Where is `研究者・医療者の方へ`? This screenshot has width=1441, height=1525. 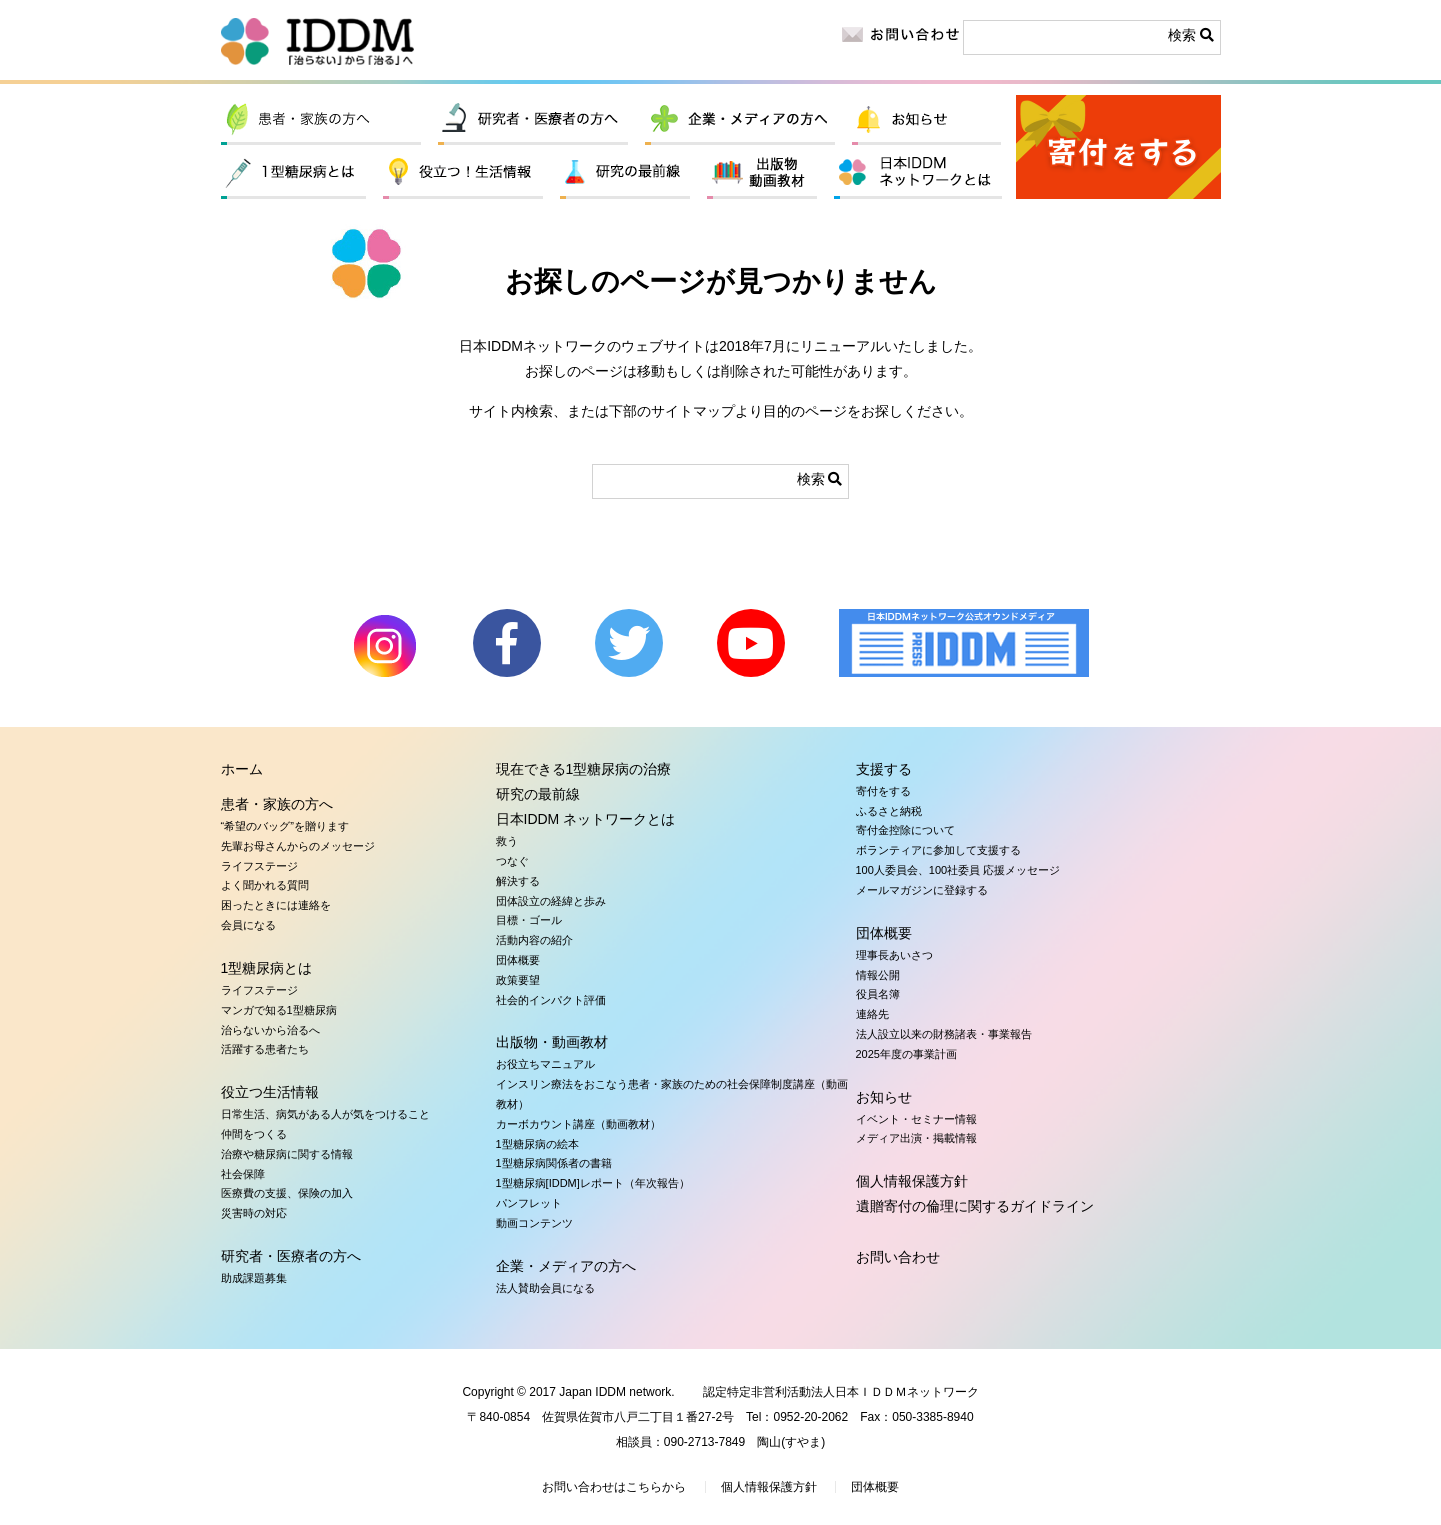
研究者・医療者の方へ is located at coordinates (533, 120).